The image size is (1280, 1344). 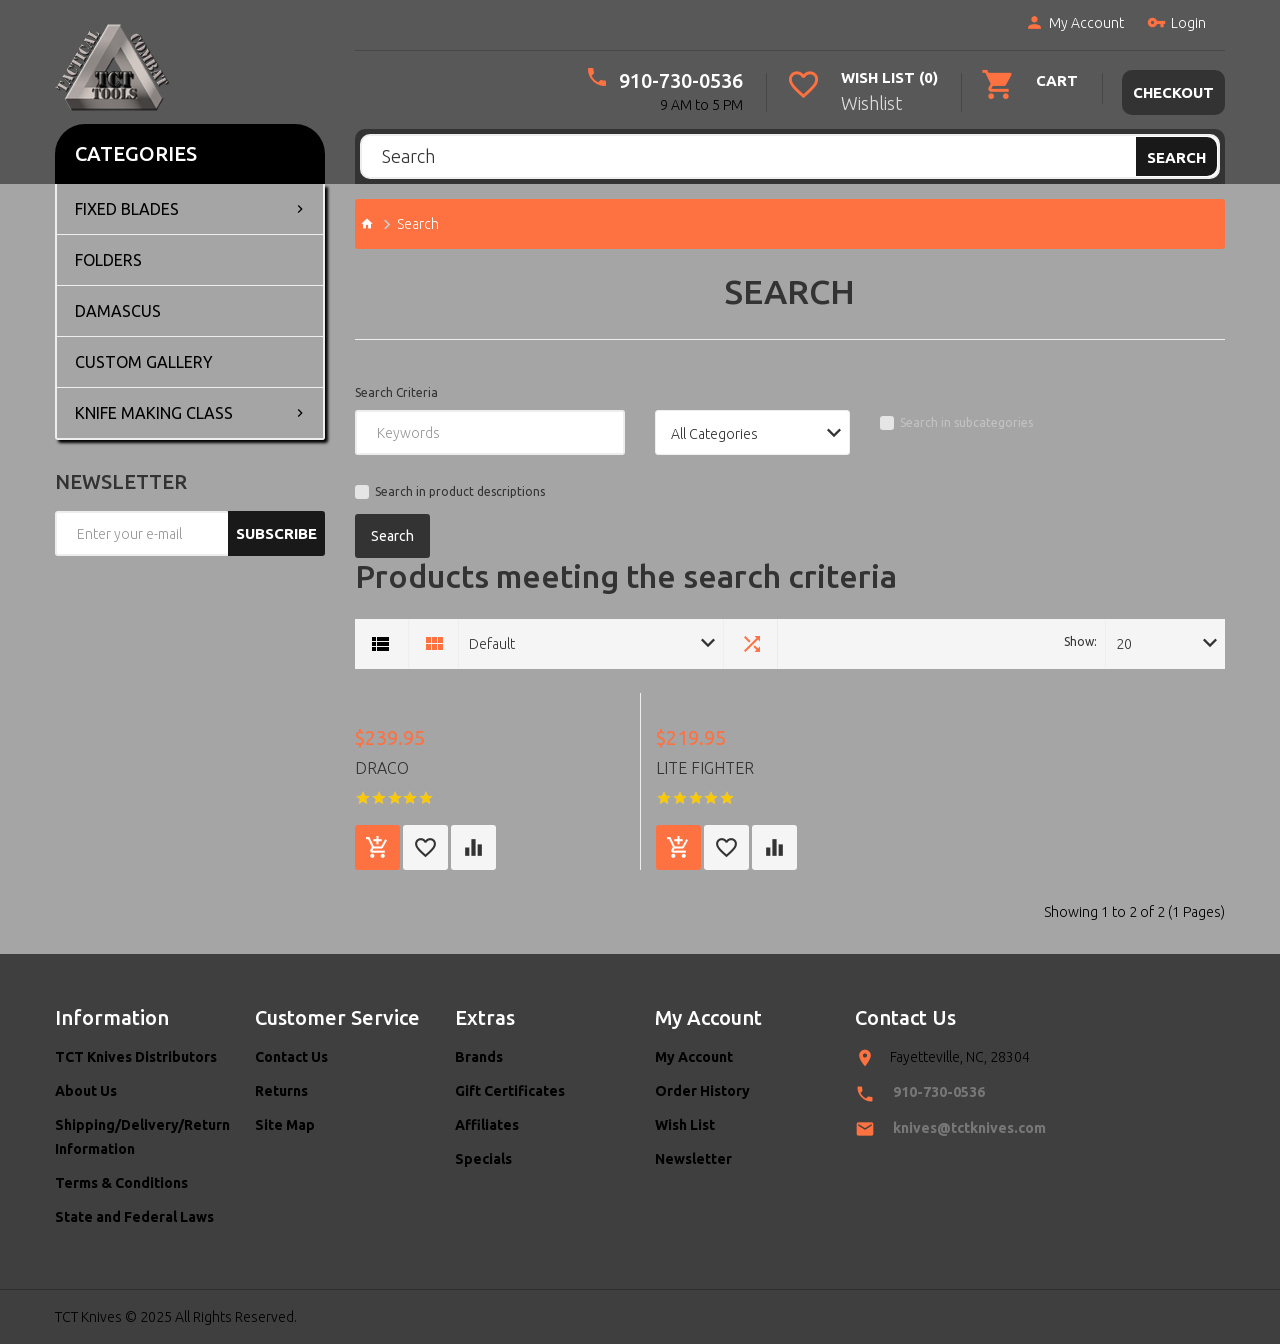 What do you see at coordinates (144, 362) in the screenshot?
I see `Custom Gallery` at bounding box center [144, 362].